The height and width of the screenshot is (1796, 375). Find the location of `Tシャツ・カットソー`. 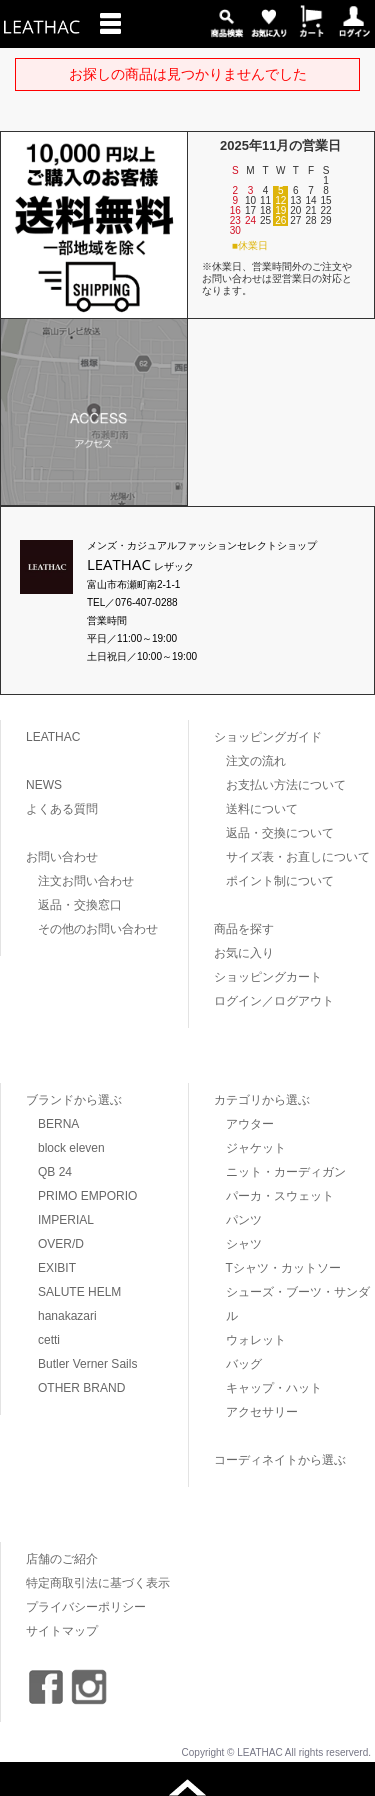

Tシャツ・カットソー is located at coordinates (283, 1268).